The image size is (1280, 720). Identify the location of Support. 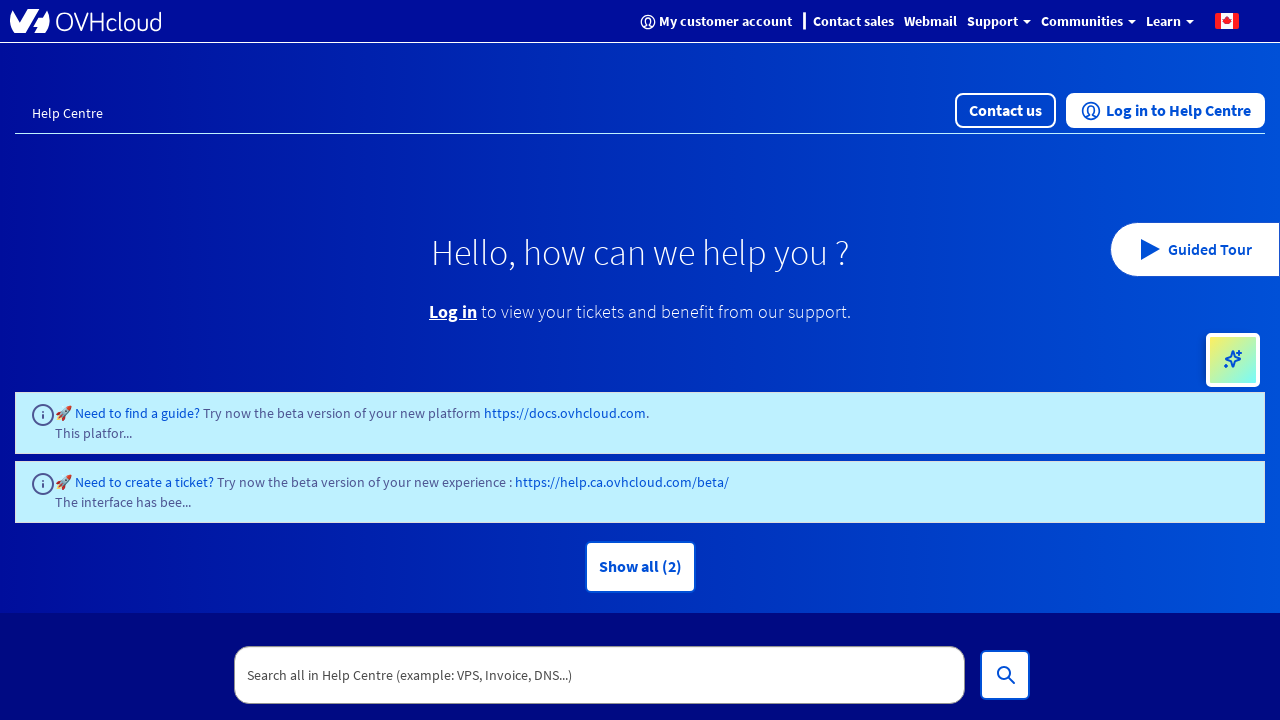
(999, 21).